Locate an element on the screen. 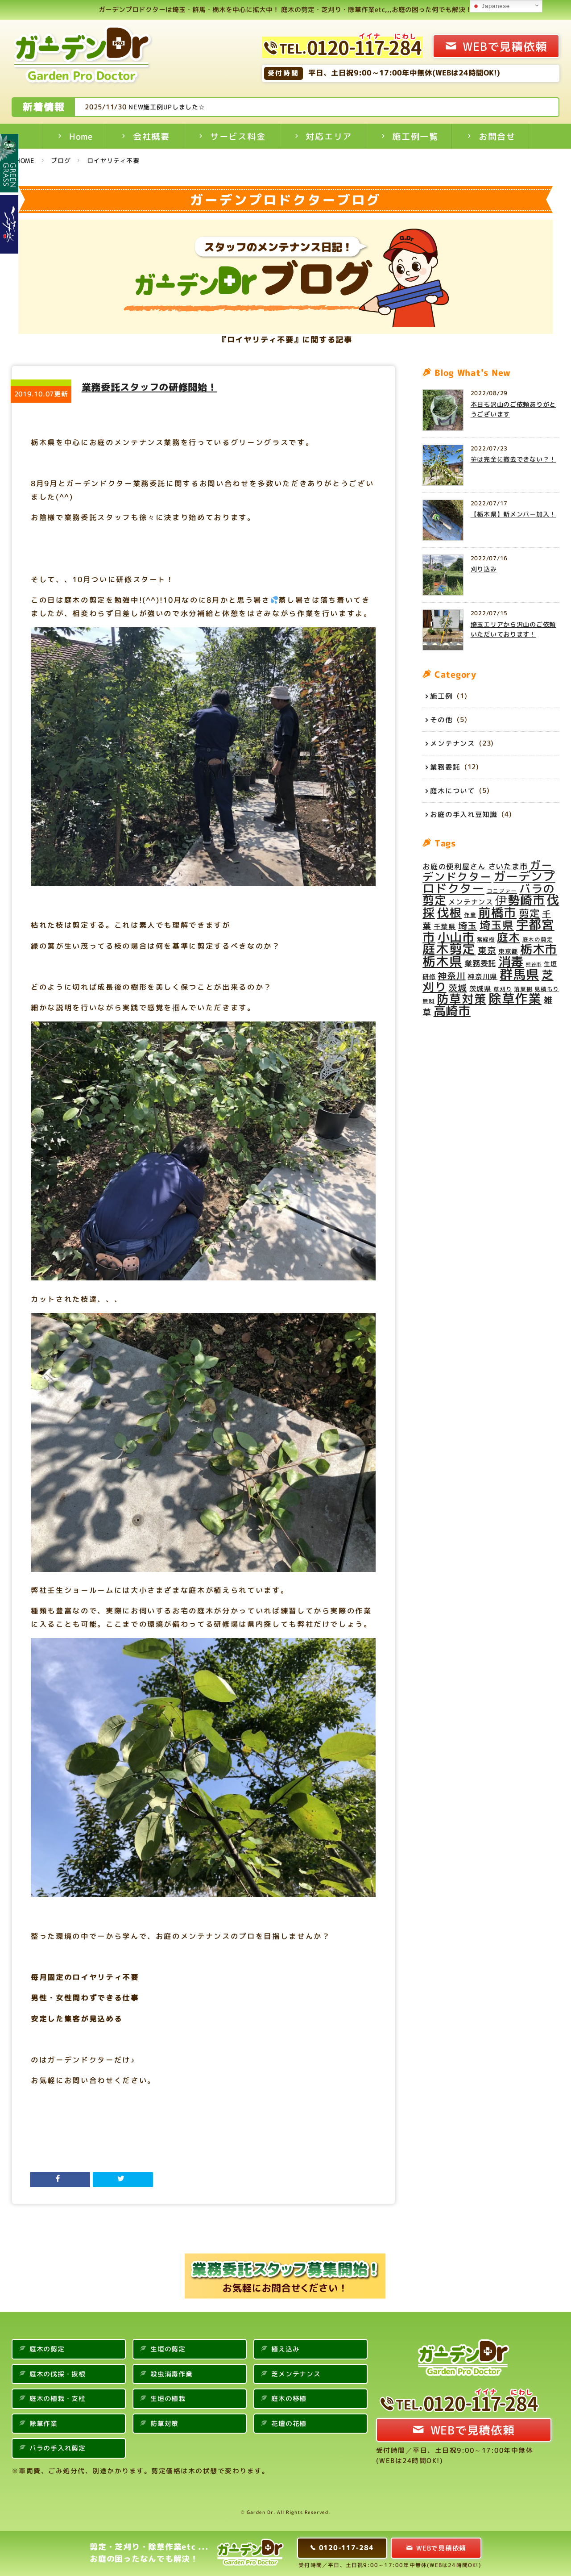 Image resolution: width=571 pixels, height=2576 pixels. 刈り込み is located at coordinates (485, 569).